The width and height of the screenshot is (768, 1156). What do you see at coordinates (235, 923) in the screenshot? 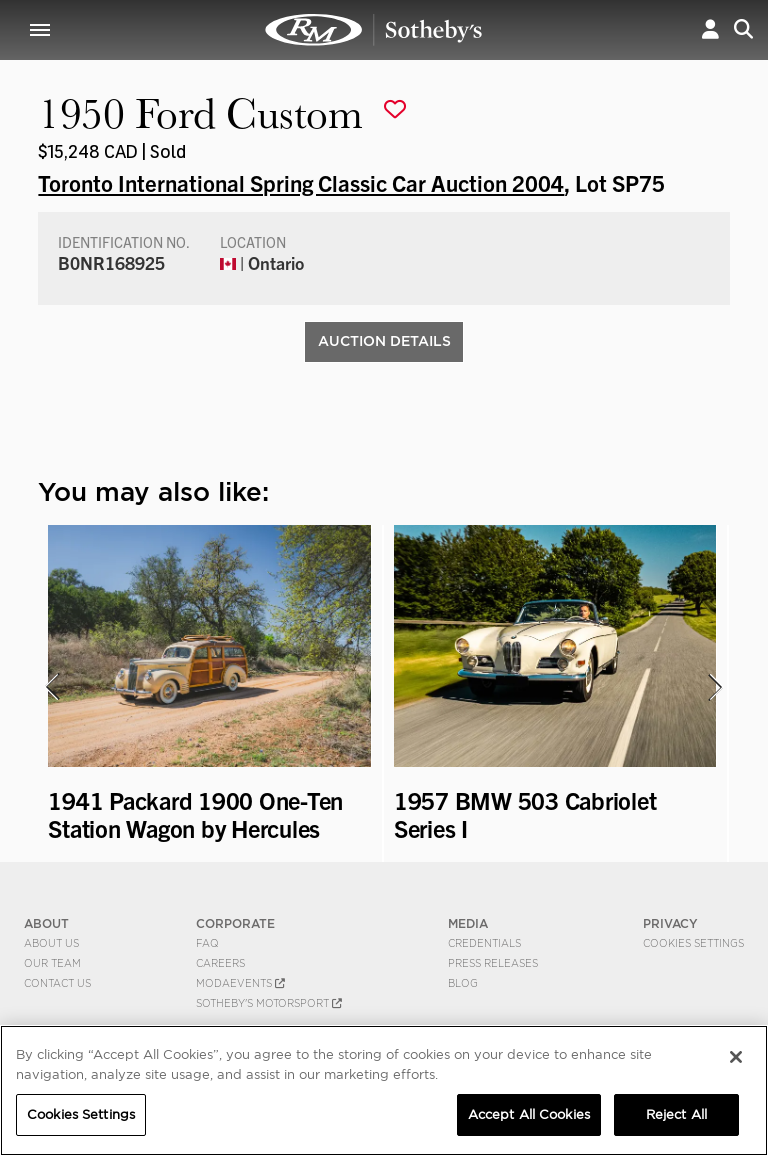
I see `CORPORATE` at bounding box center [235, 923].